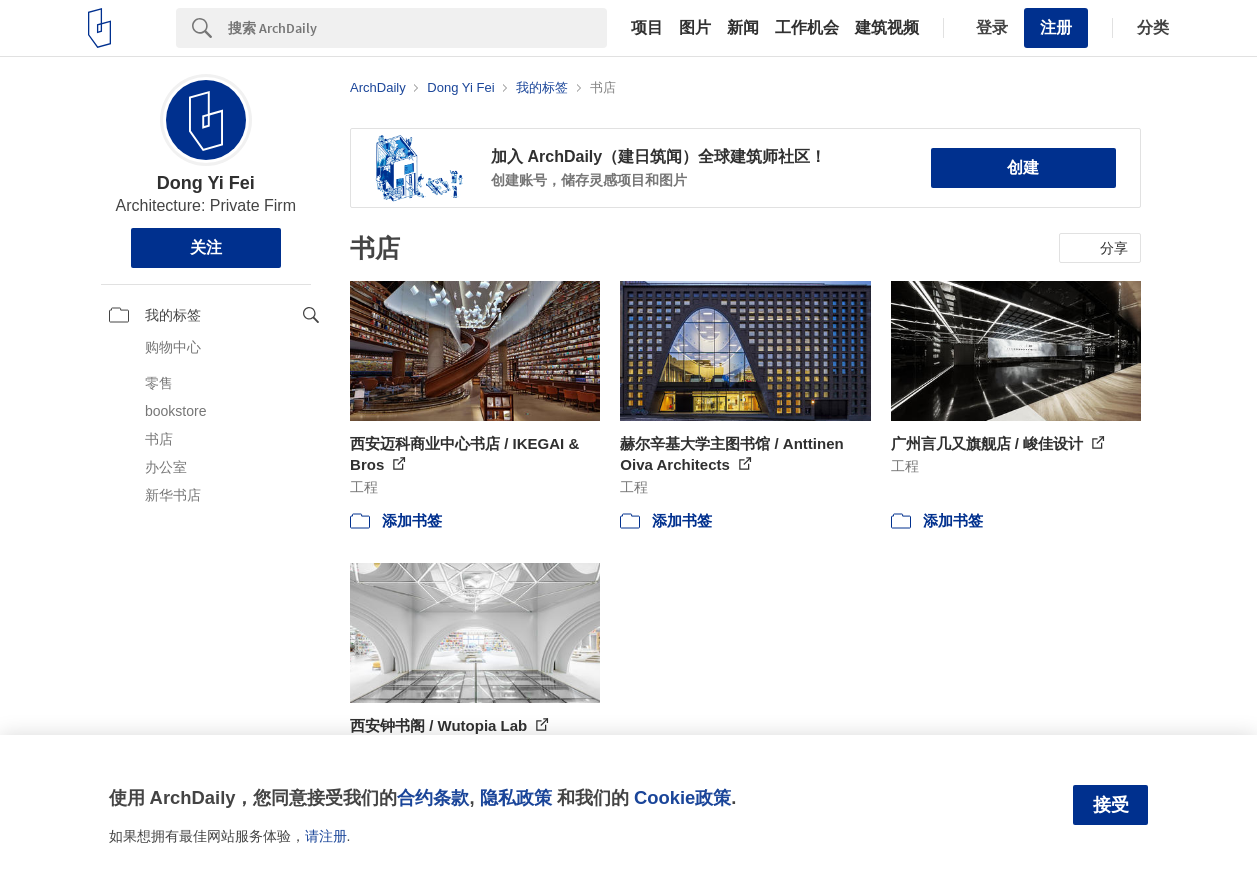  Describe the element at coordinates (206, 183) in the screenshot. I see `Dong Yi Fei` at that location.